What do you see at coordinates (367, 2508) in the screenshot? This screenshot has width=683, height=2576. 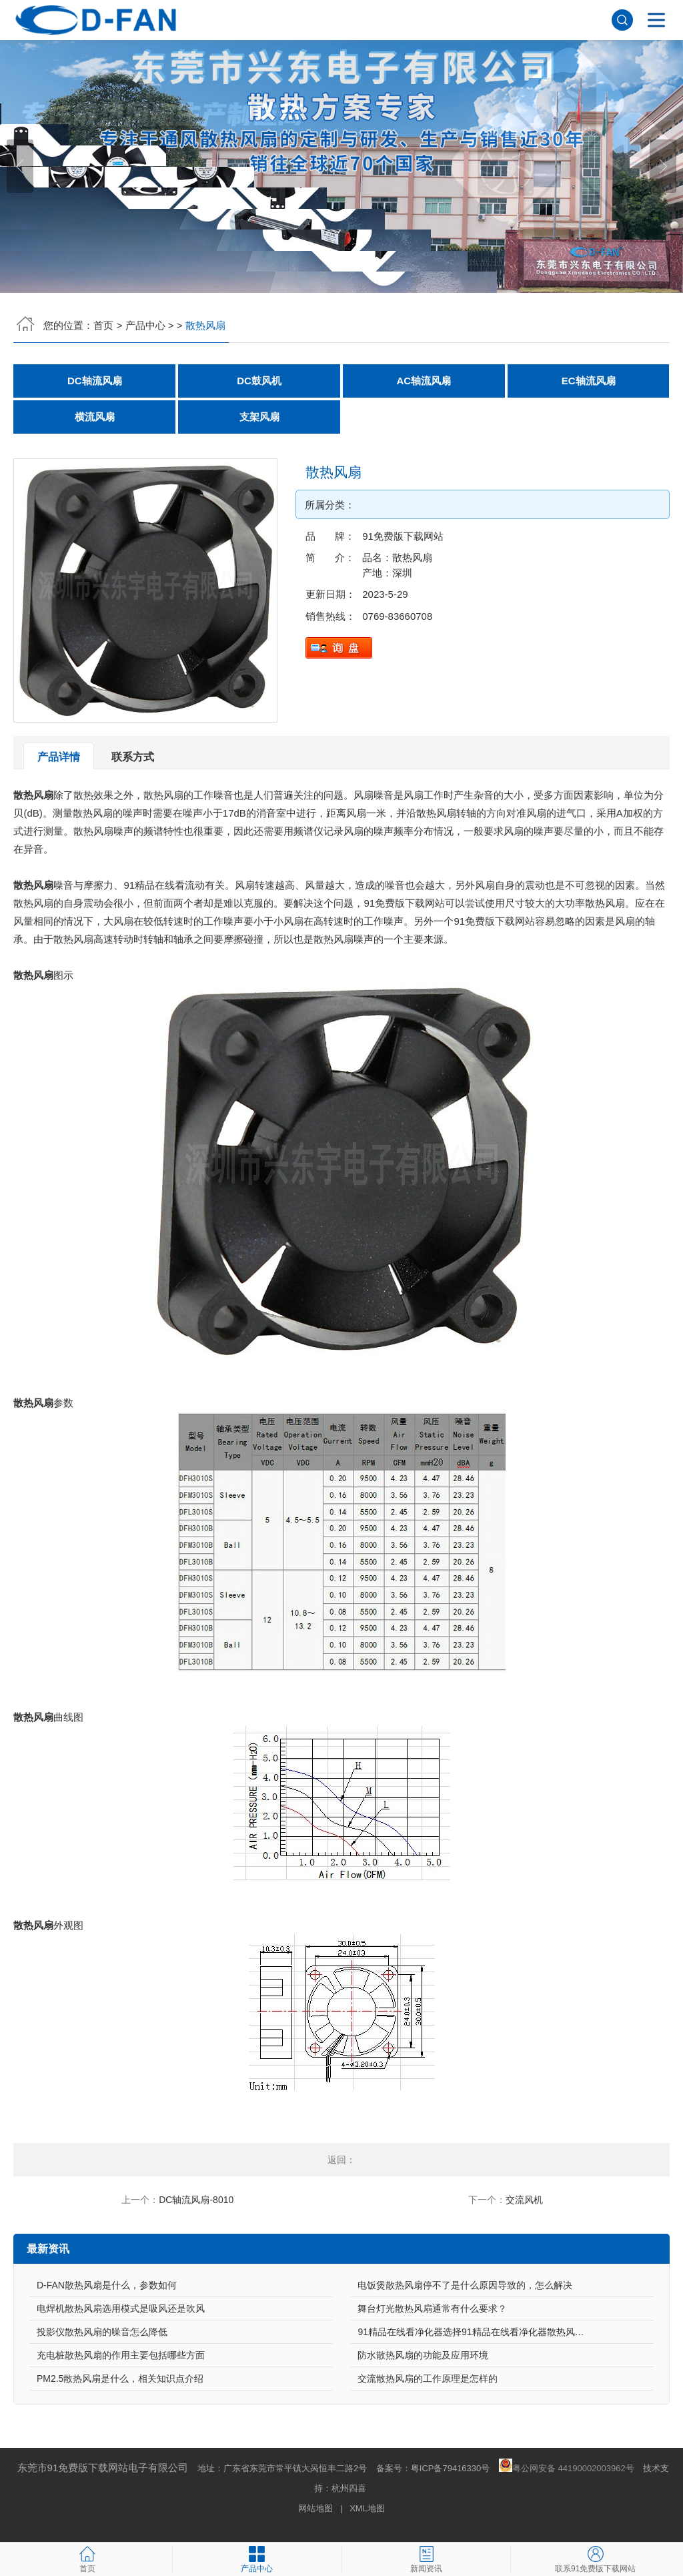 I see `XML地图` at bounding box center [367, 2508].